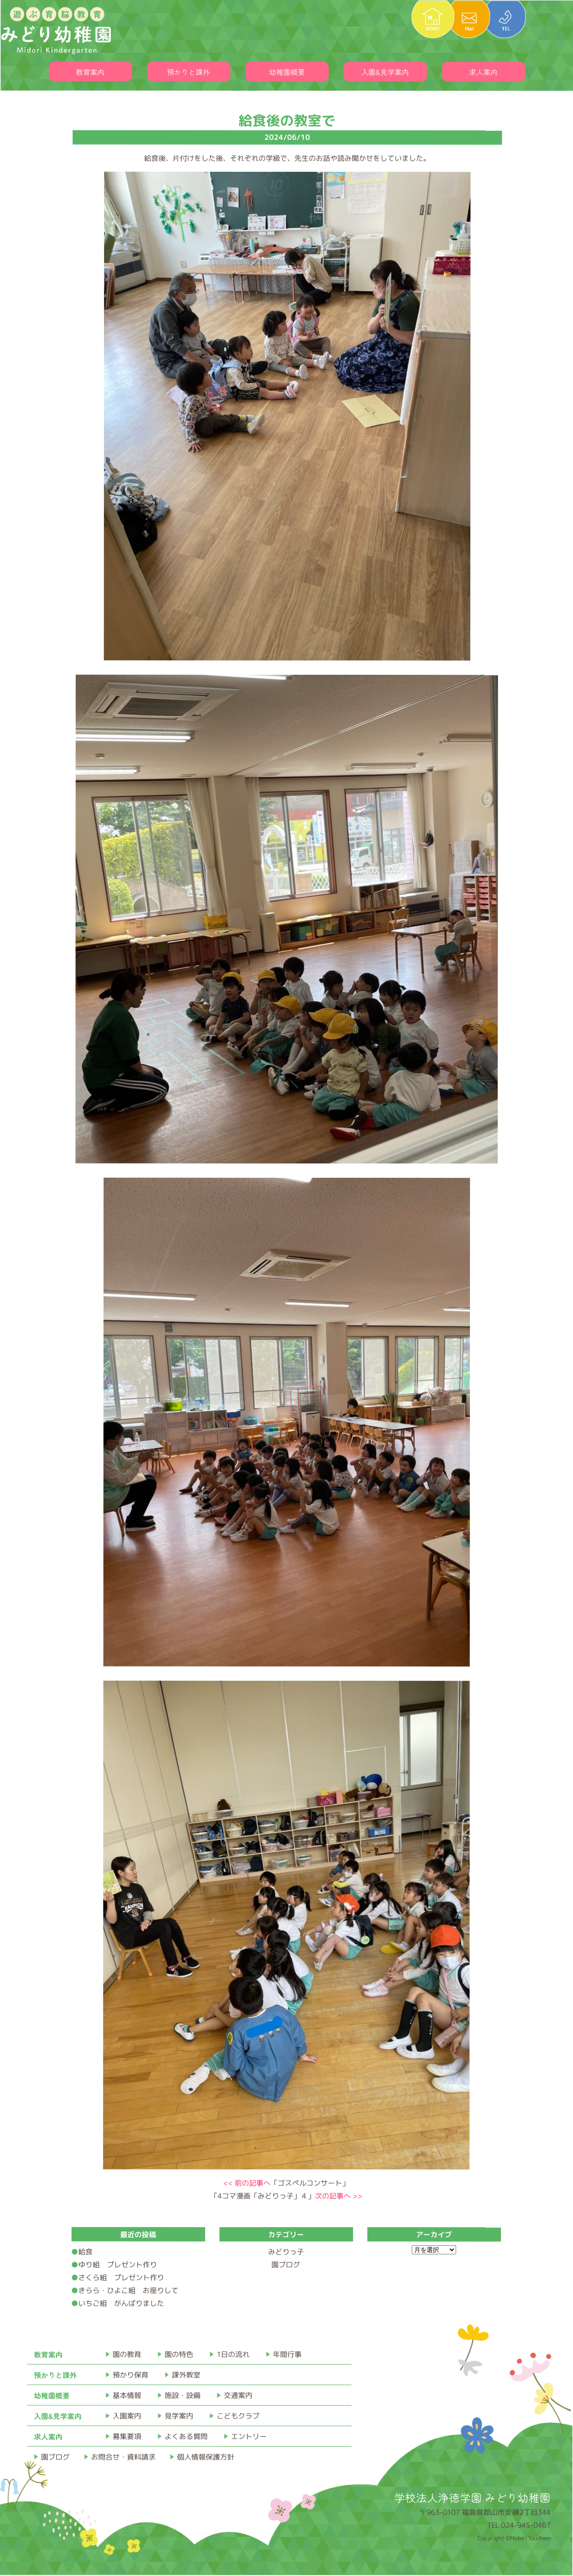  What do you see at coordinates (186, 2375) in the screenshot?
I see `課外教室` at bounding box center [186, 2375].